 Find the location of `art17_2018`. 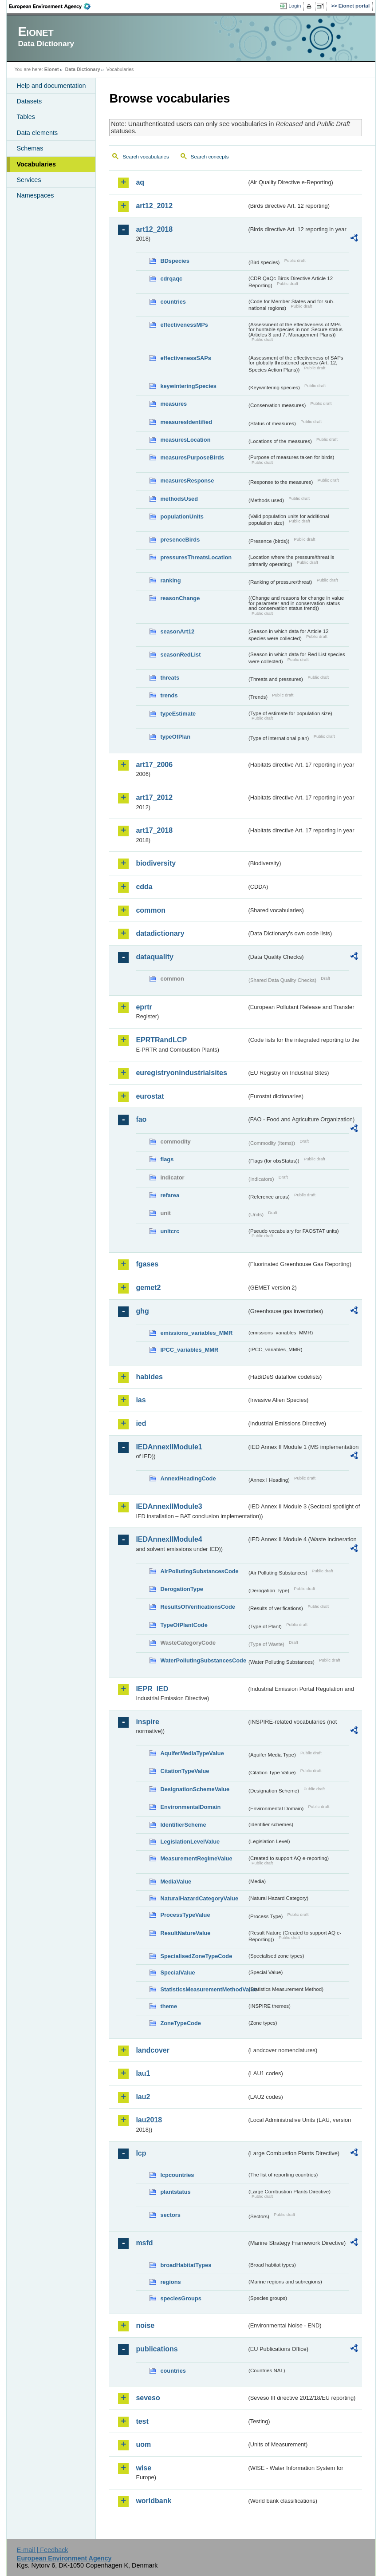

art17_2018 is located at coordinates (154, 830).